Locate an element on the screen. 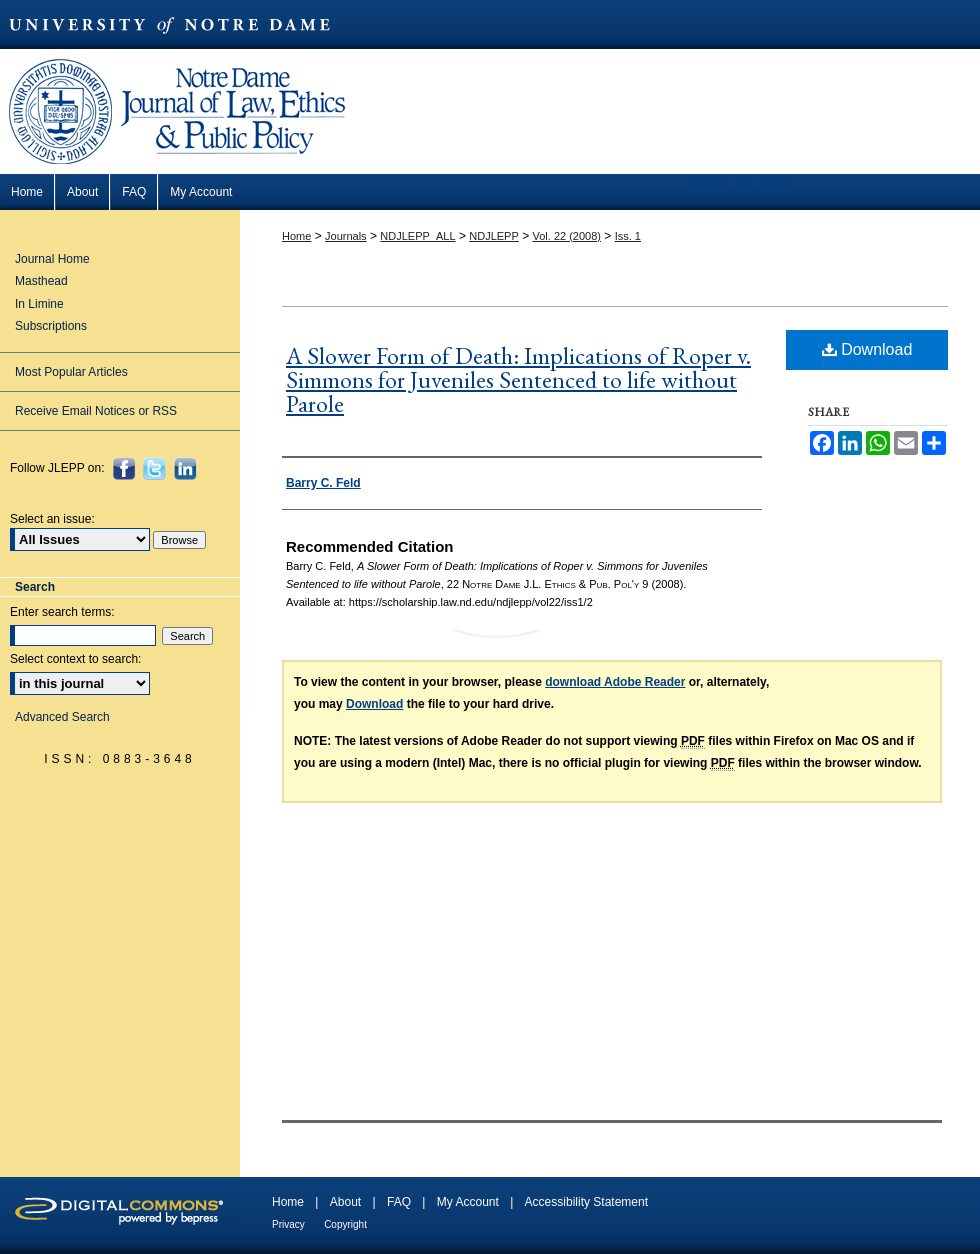 The height and width of the screenshot is (1254, 980). Privacy is located at coordinates (288, 1224).